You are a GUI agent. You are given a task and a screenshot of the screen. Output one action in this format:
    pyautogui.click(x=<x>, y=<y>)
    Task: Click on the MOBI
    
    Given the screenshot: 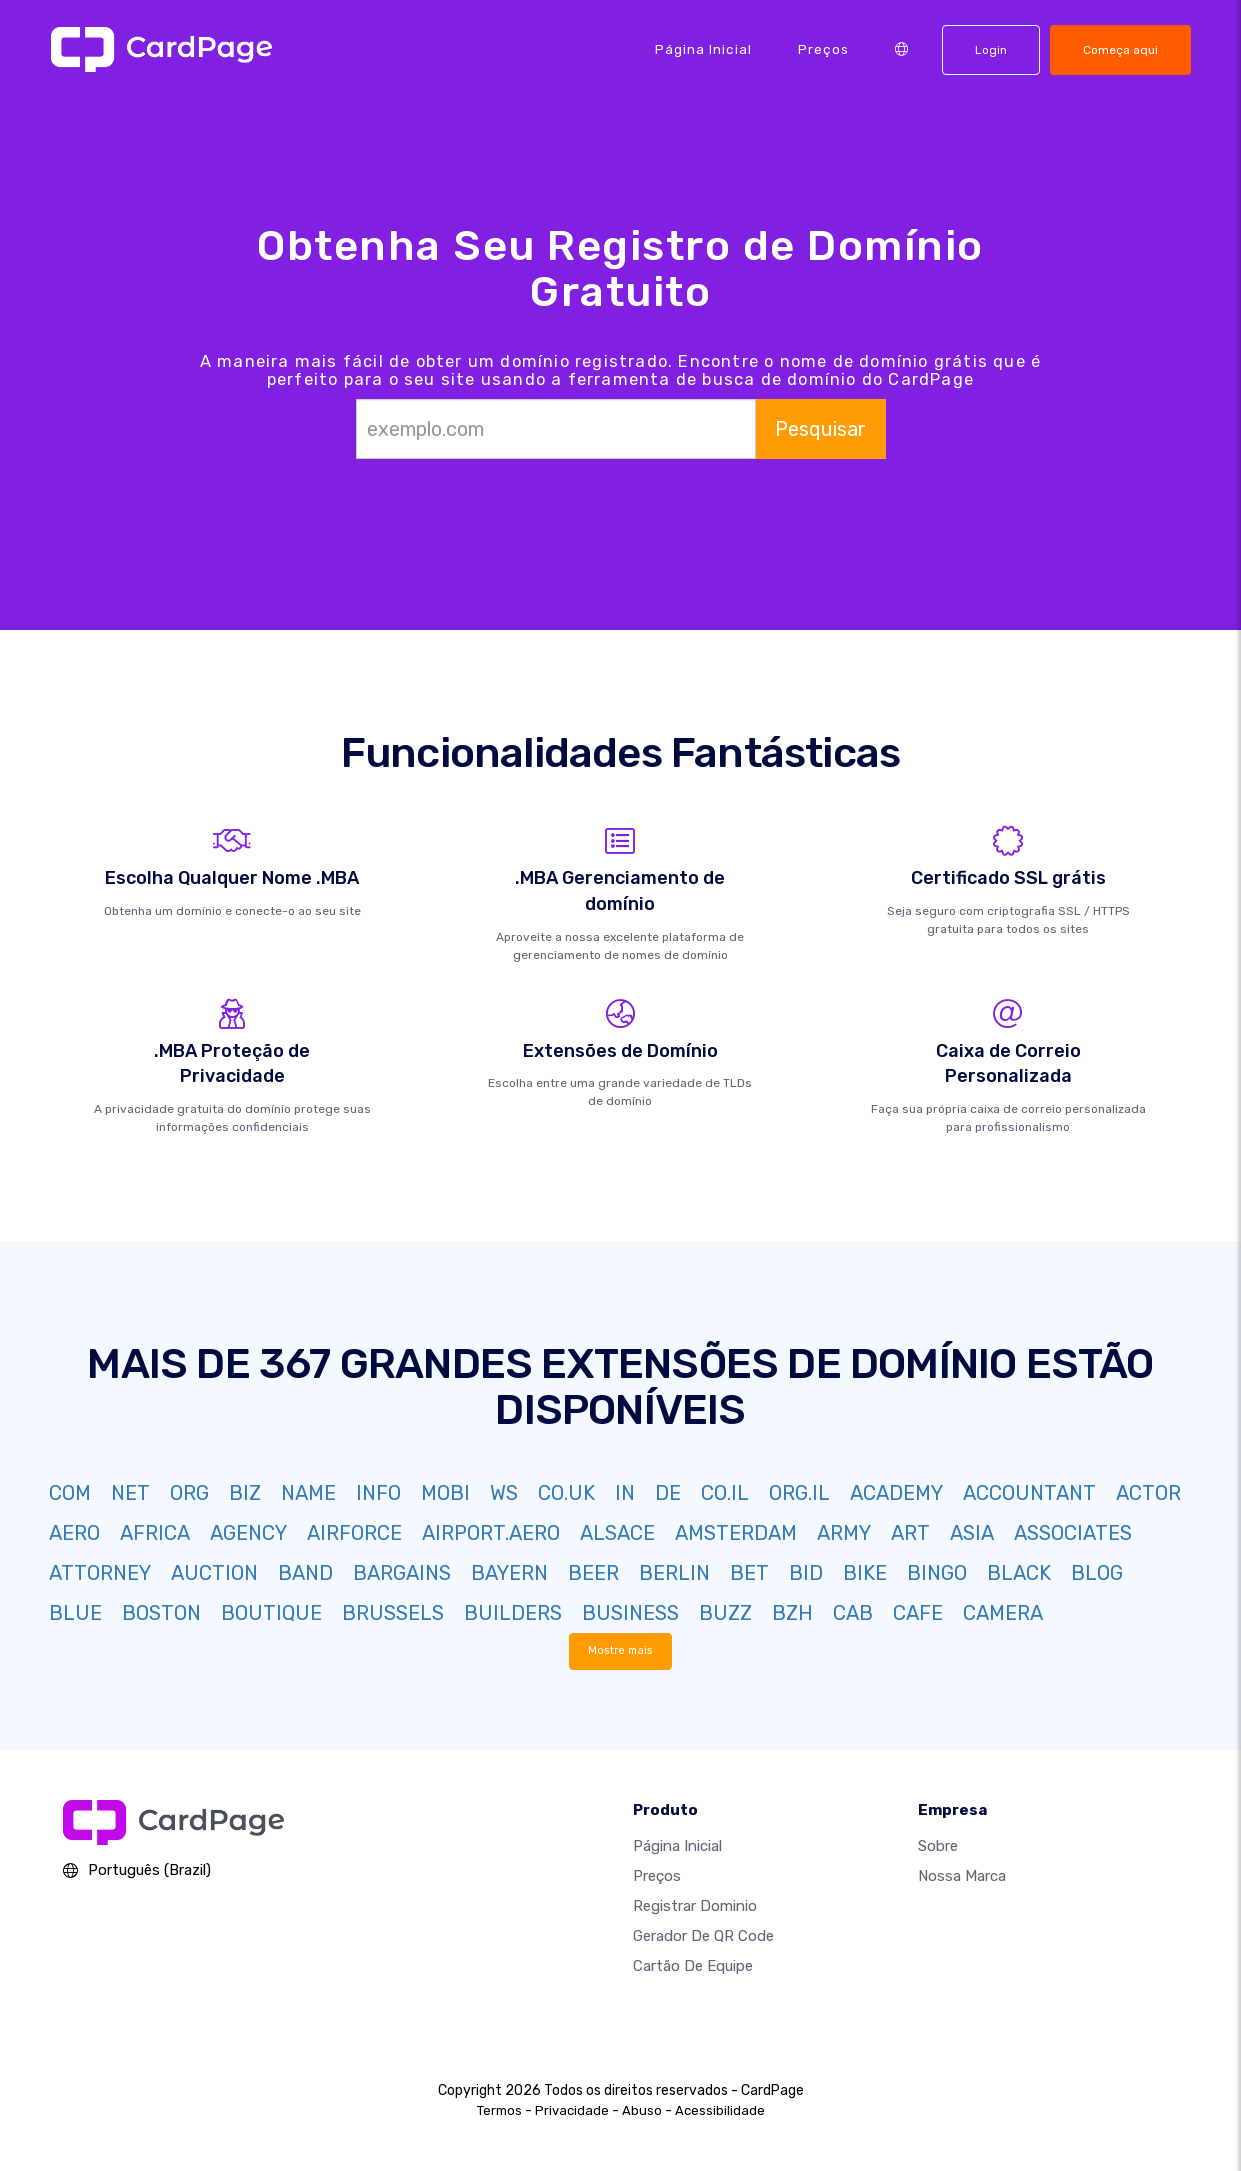 What is the action you would take?
    pyautogui.click(x=445, y=1493)
    